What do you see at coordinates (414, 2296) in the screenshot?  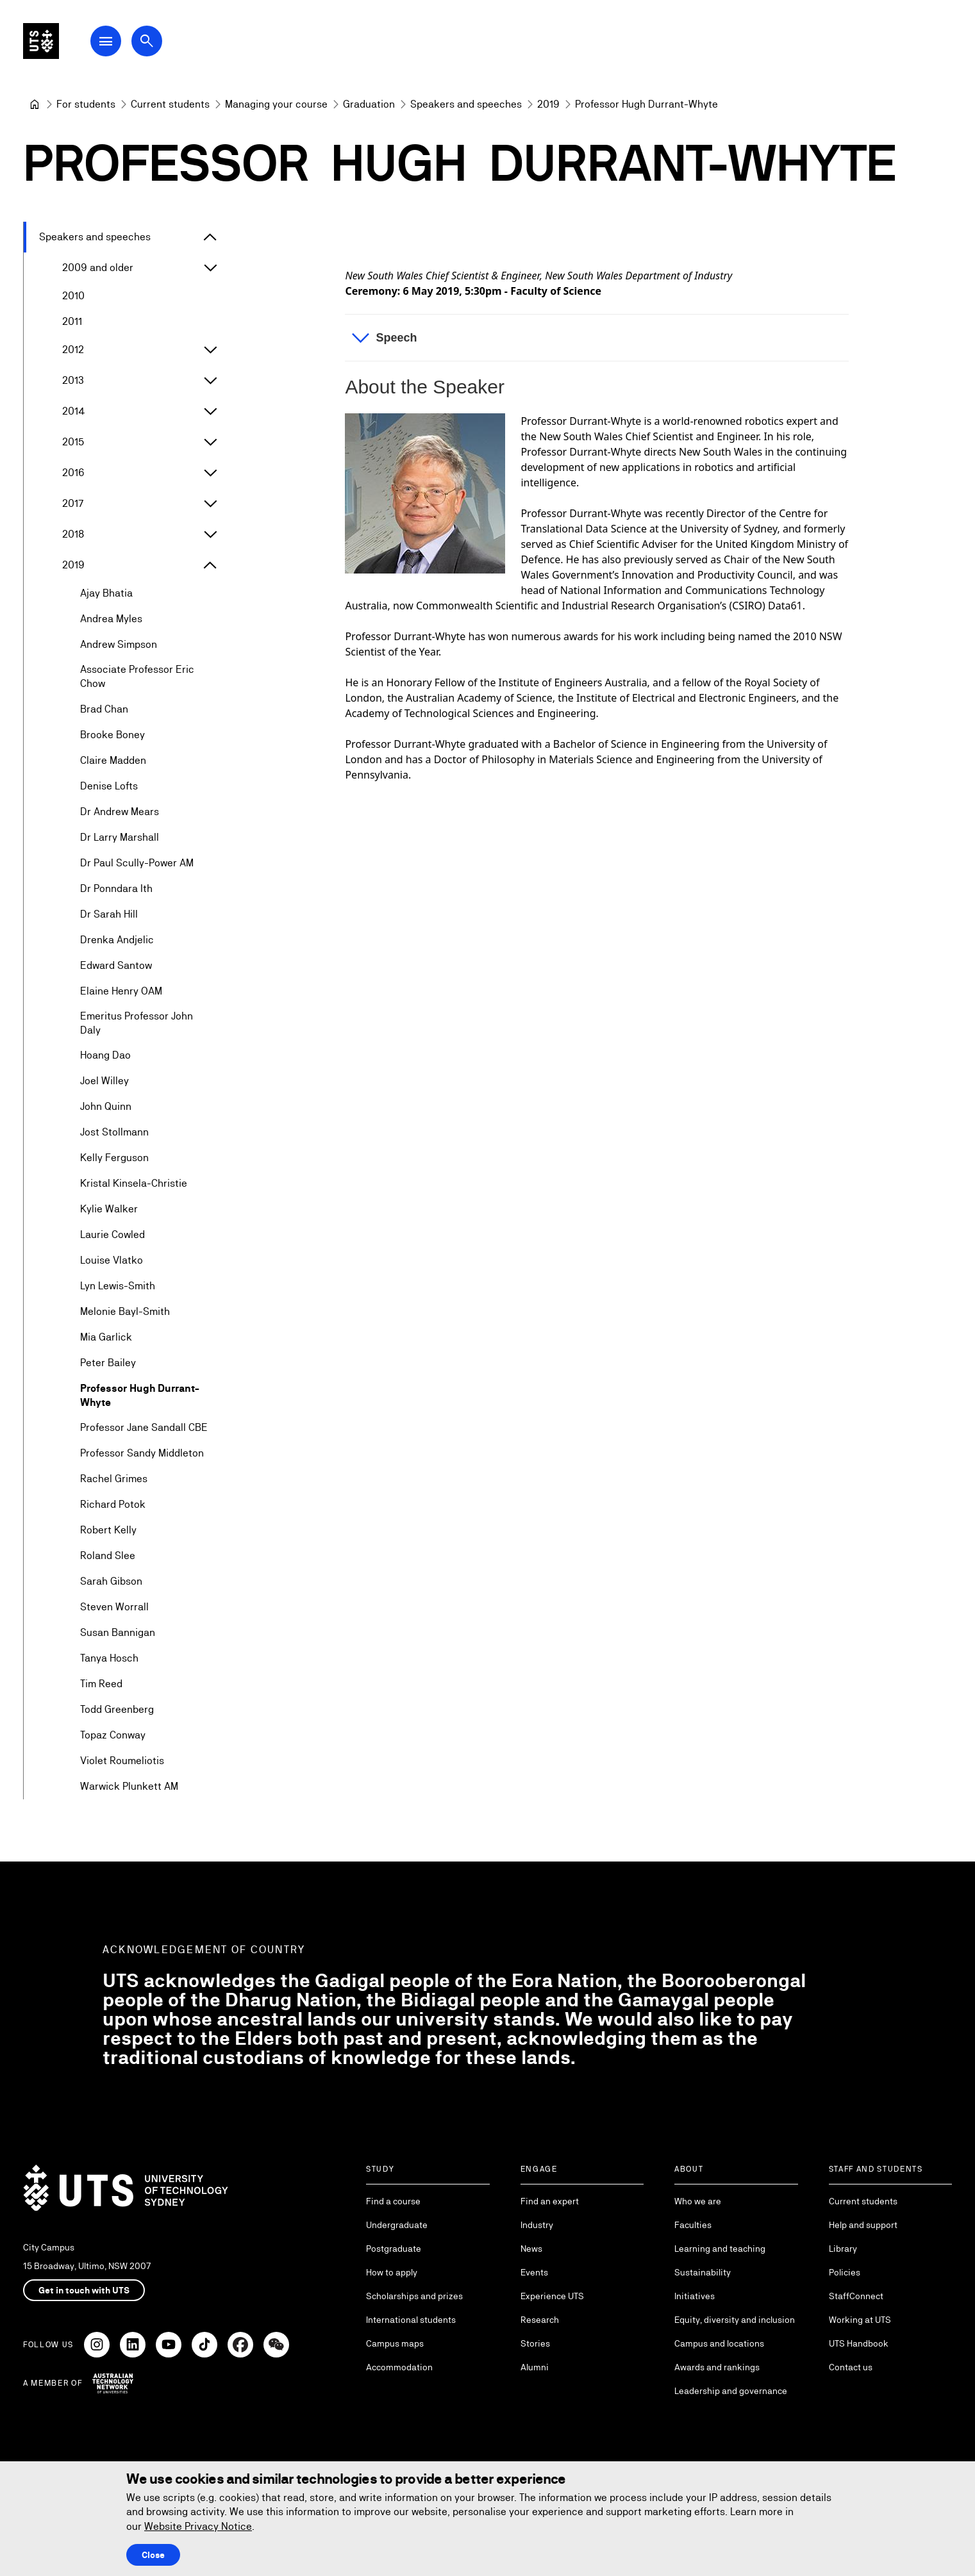 I see `Scholarships and prizes` at bounding box center [414, 2296].